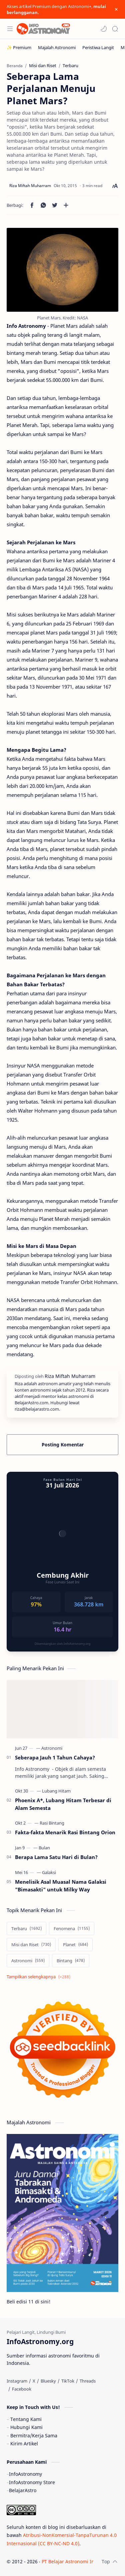 The image size is (125, 2576). What do you see at coordinates (25, 2474) in the screenshot?
I see `InfoAstronomy` at bounding box center [25, 2474].